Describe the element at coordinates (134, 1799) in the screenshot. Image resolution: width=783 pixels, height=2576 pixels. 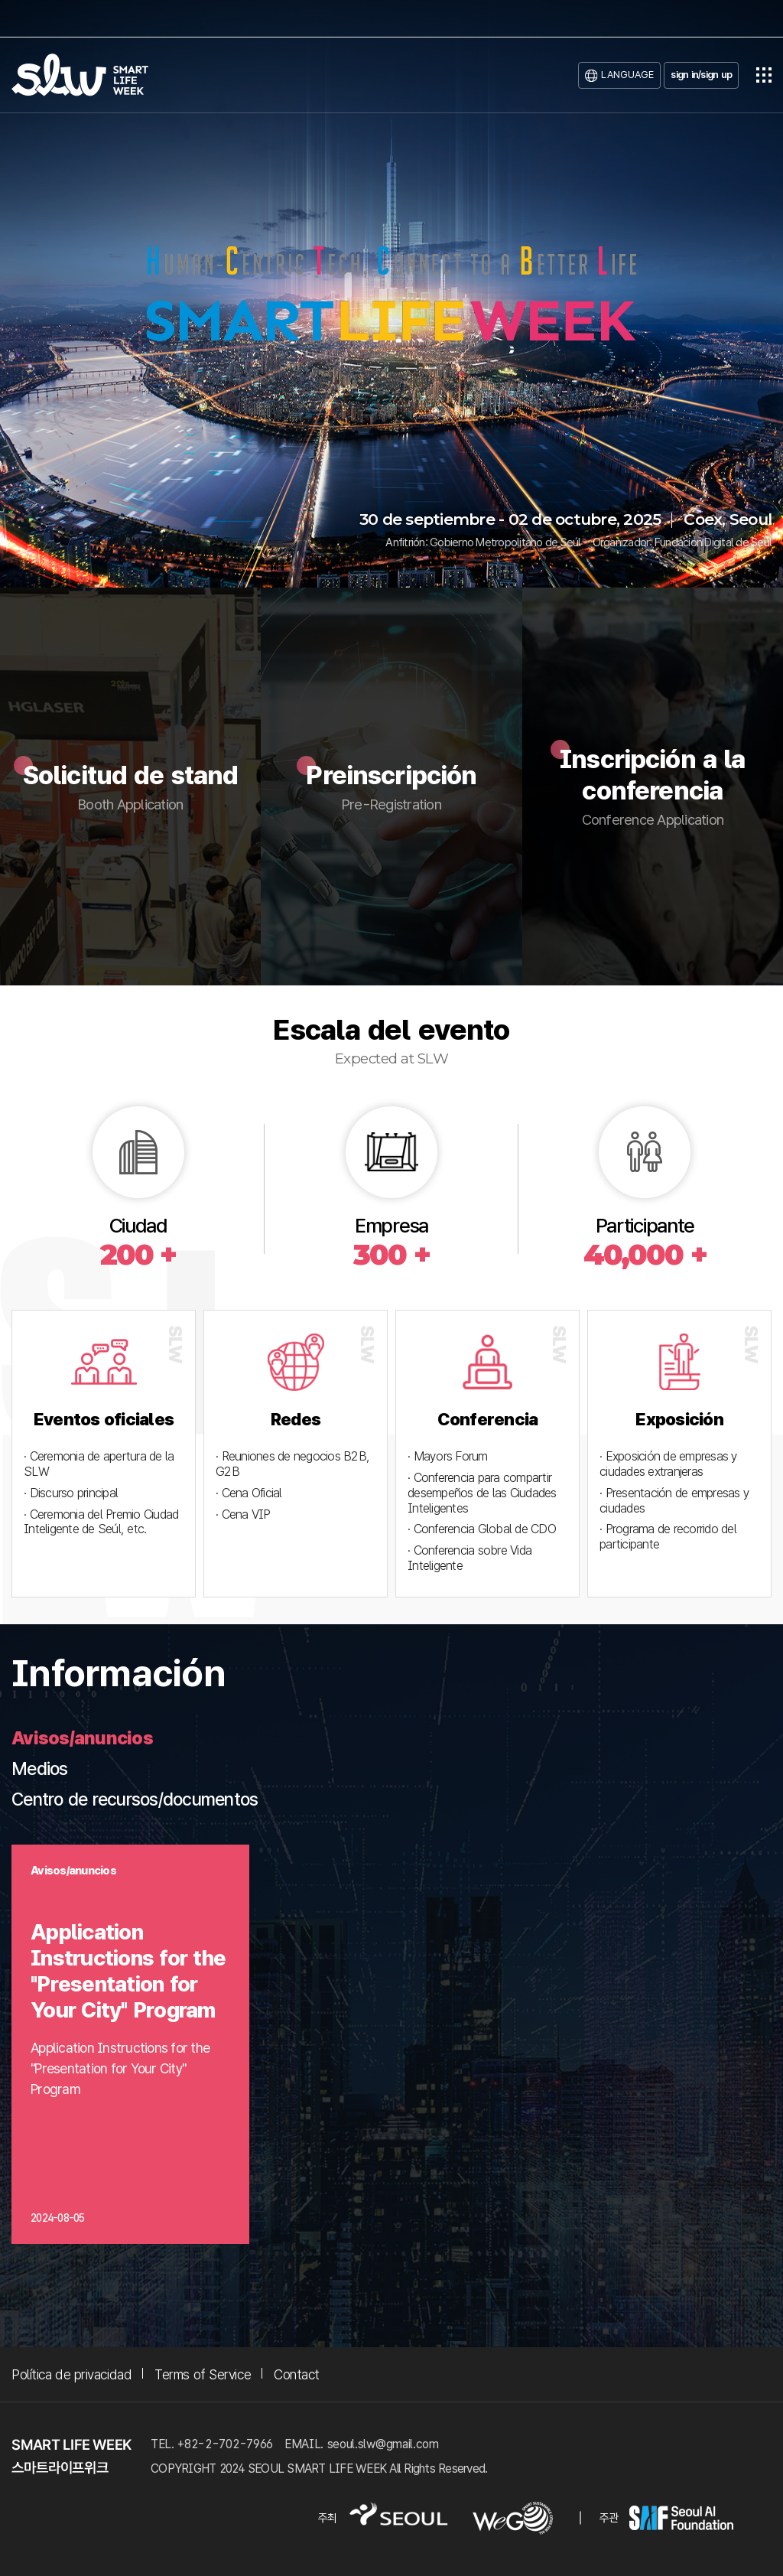
I see `Centro de recursos/documentos` at that location.